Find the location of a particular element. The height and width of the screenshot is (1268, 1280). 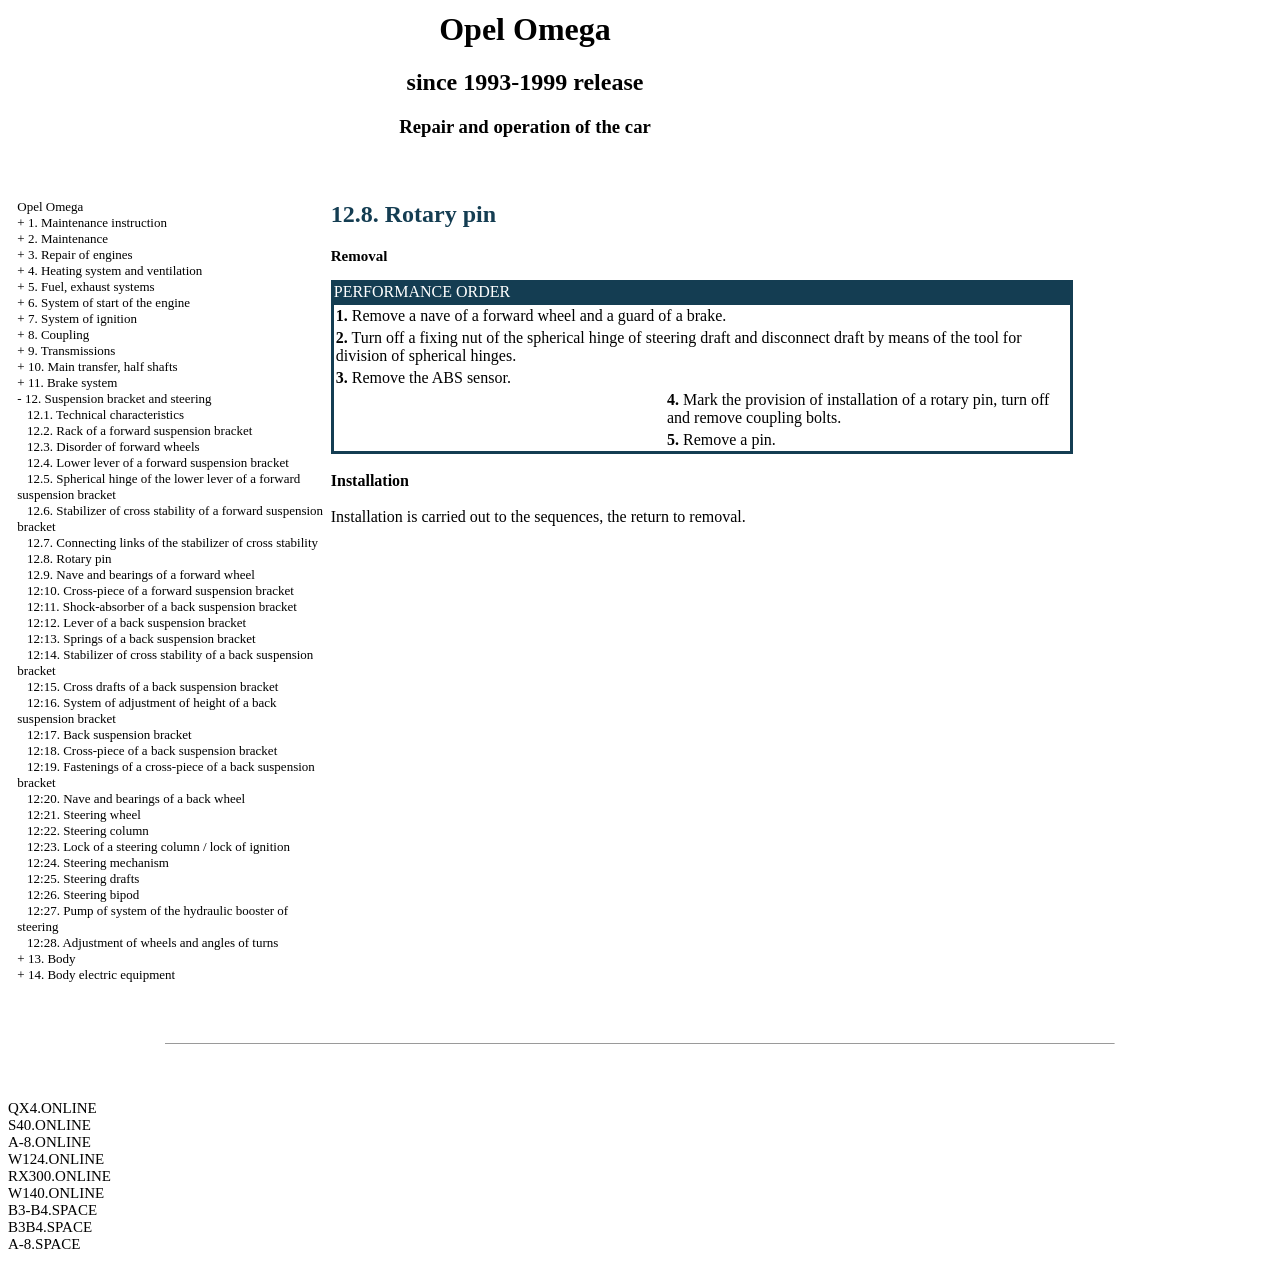

12:23. Lock of a steering column / lock of ignition is located at coordinates (158, 846).